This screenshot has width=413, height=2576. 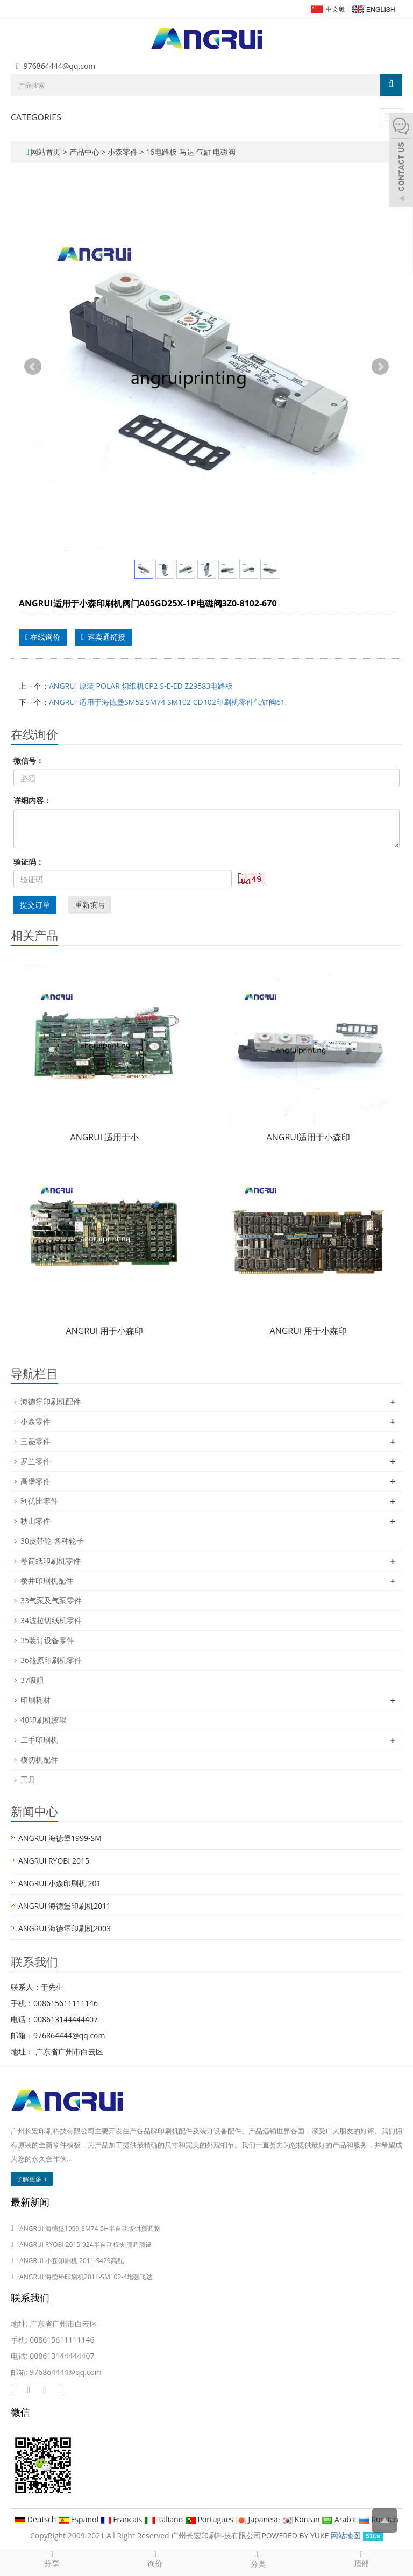 What do you see at coordinates (52, 1541) in the screenshot?
I see `30皮带轮 各种轮子` at bounding box center [52, 1541].